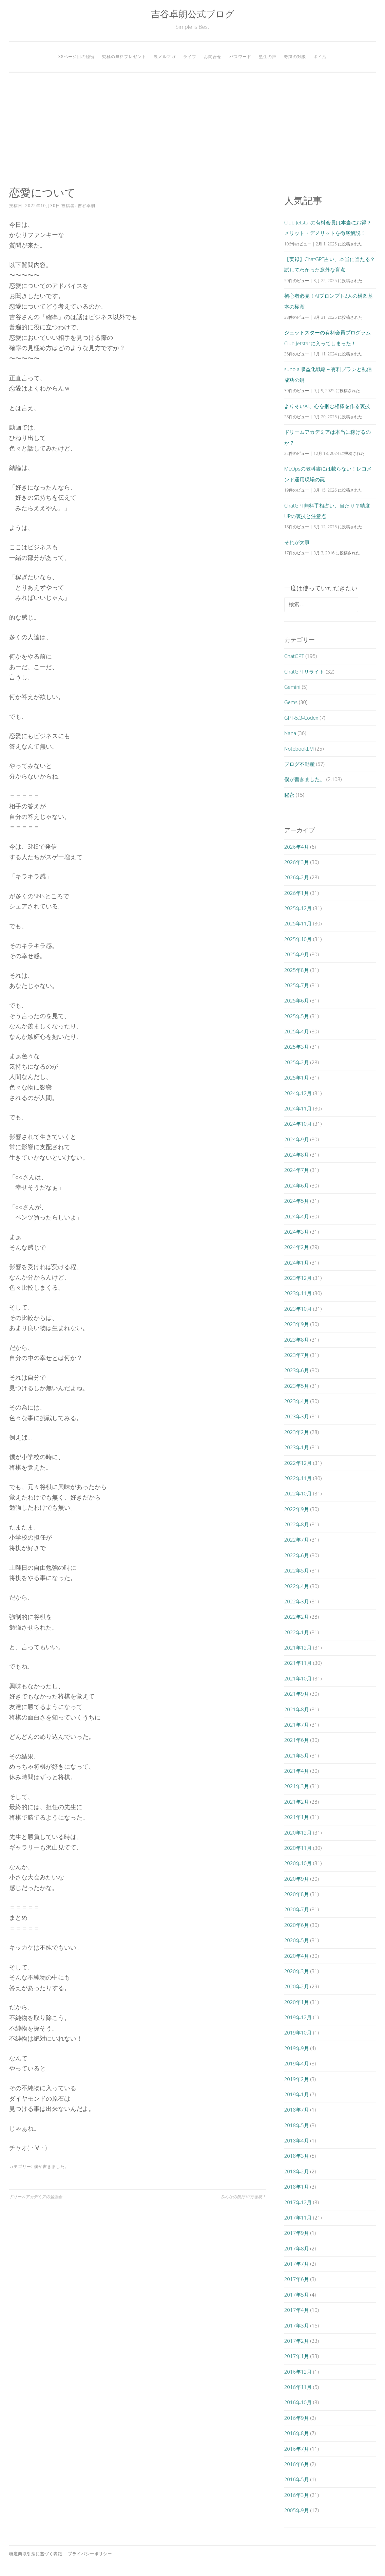 This screenshot has width=385, height=2576. Describe the element at coordinates (298, 1123) in the screenshot. I see `2024年10月` at that location.